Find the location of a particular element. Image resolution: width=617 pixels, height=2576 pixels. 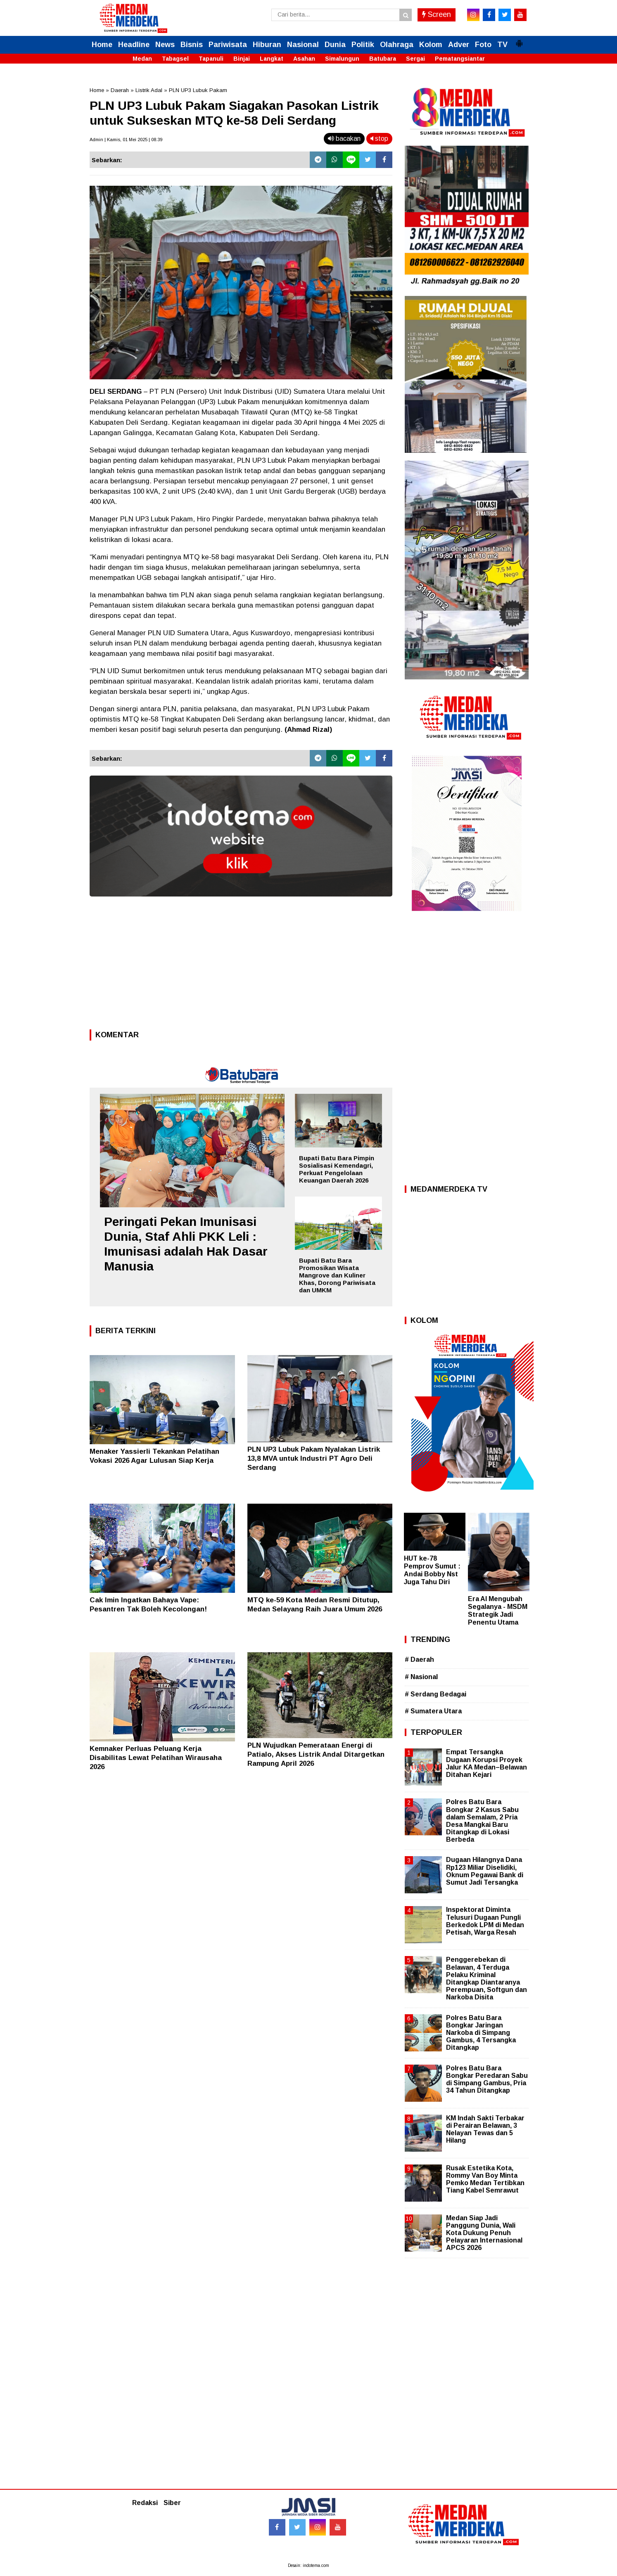

Medan Siap Jadi Panggung Dunia, Wali Kota Dukung Penuh Pelayaran Internasional APCS 2026 is located at coordinates (484, 2233).